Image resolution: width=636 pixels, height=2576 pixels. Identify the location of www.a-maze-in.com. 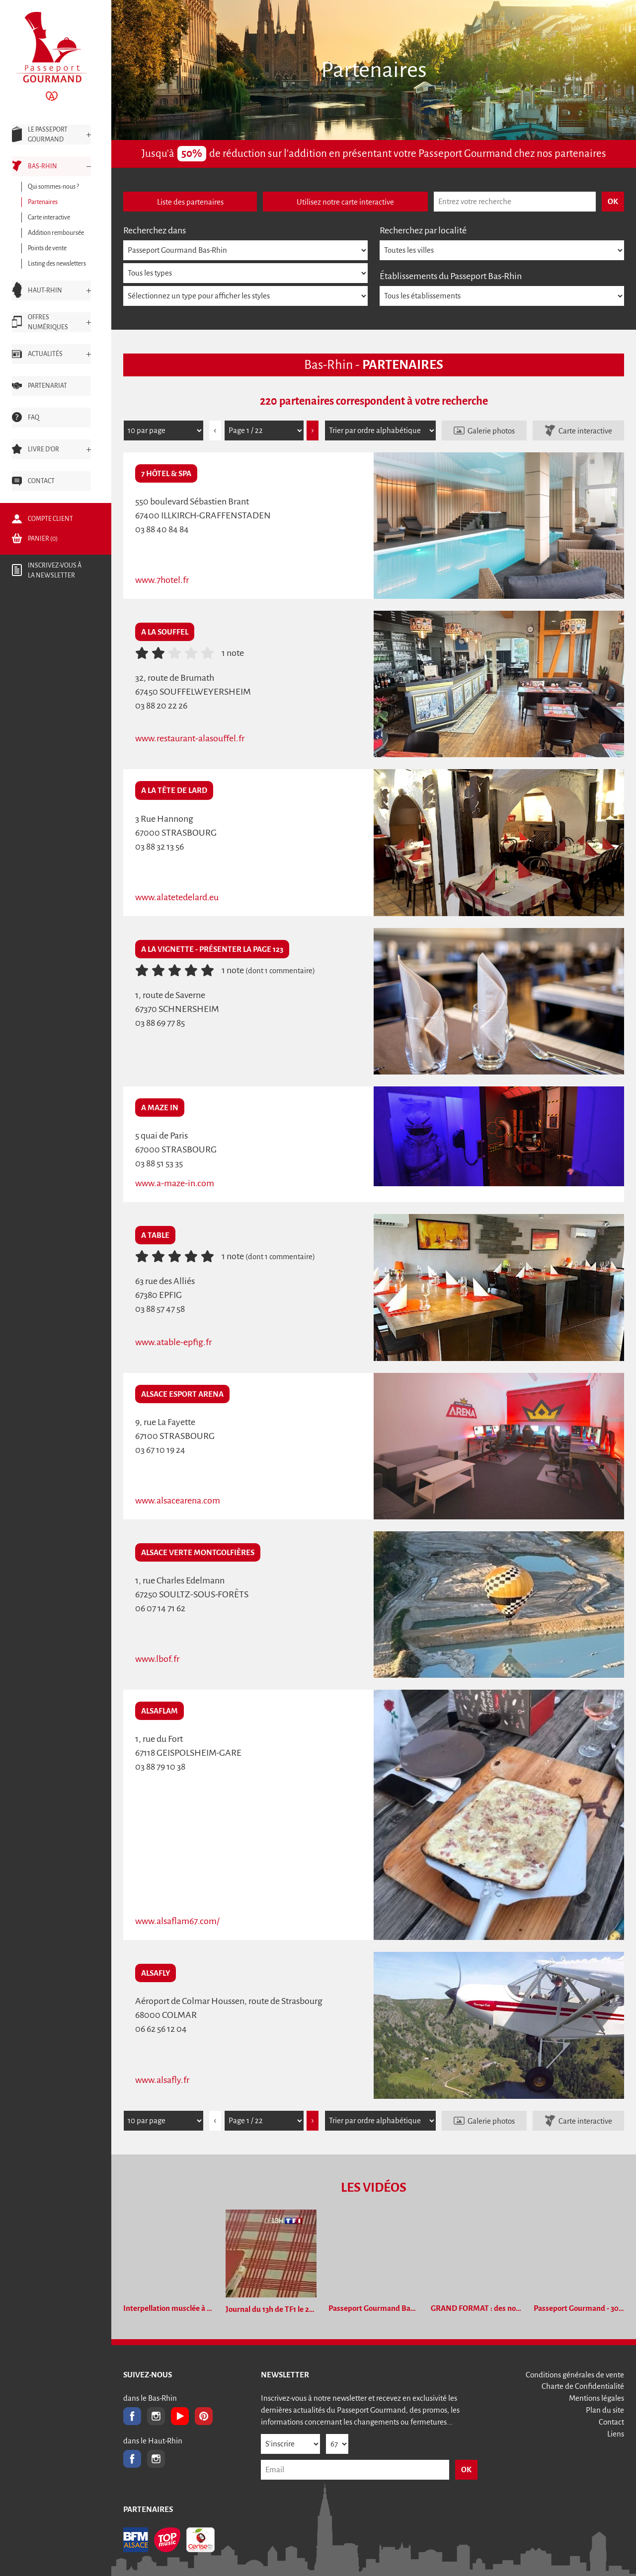
(174, 1183).